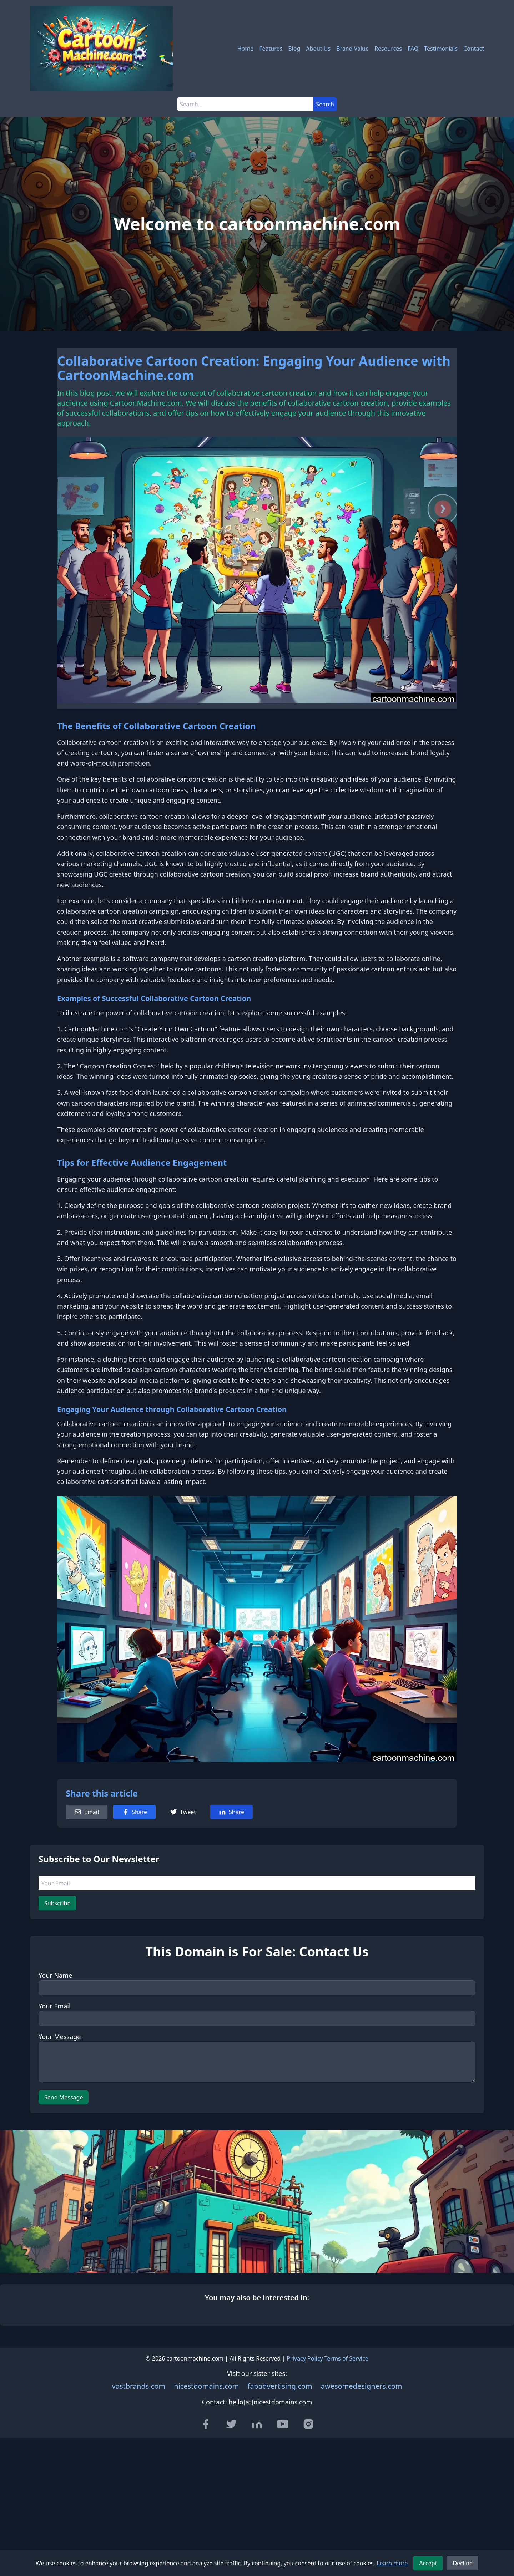 The width and height of the screenshot is (514, 2576). I want to click on Your Name, so click(55, 1975).